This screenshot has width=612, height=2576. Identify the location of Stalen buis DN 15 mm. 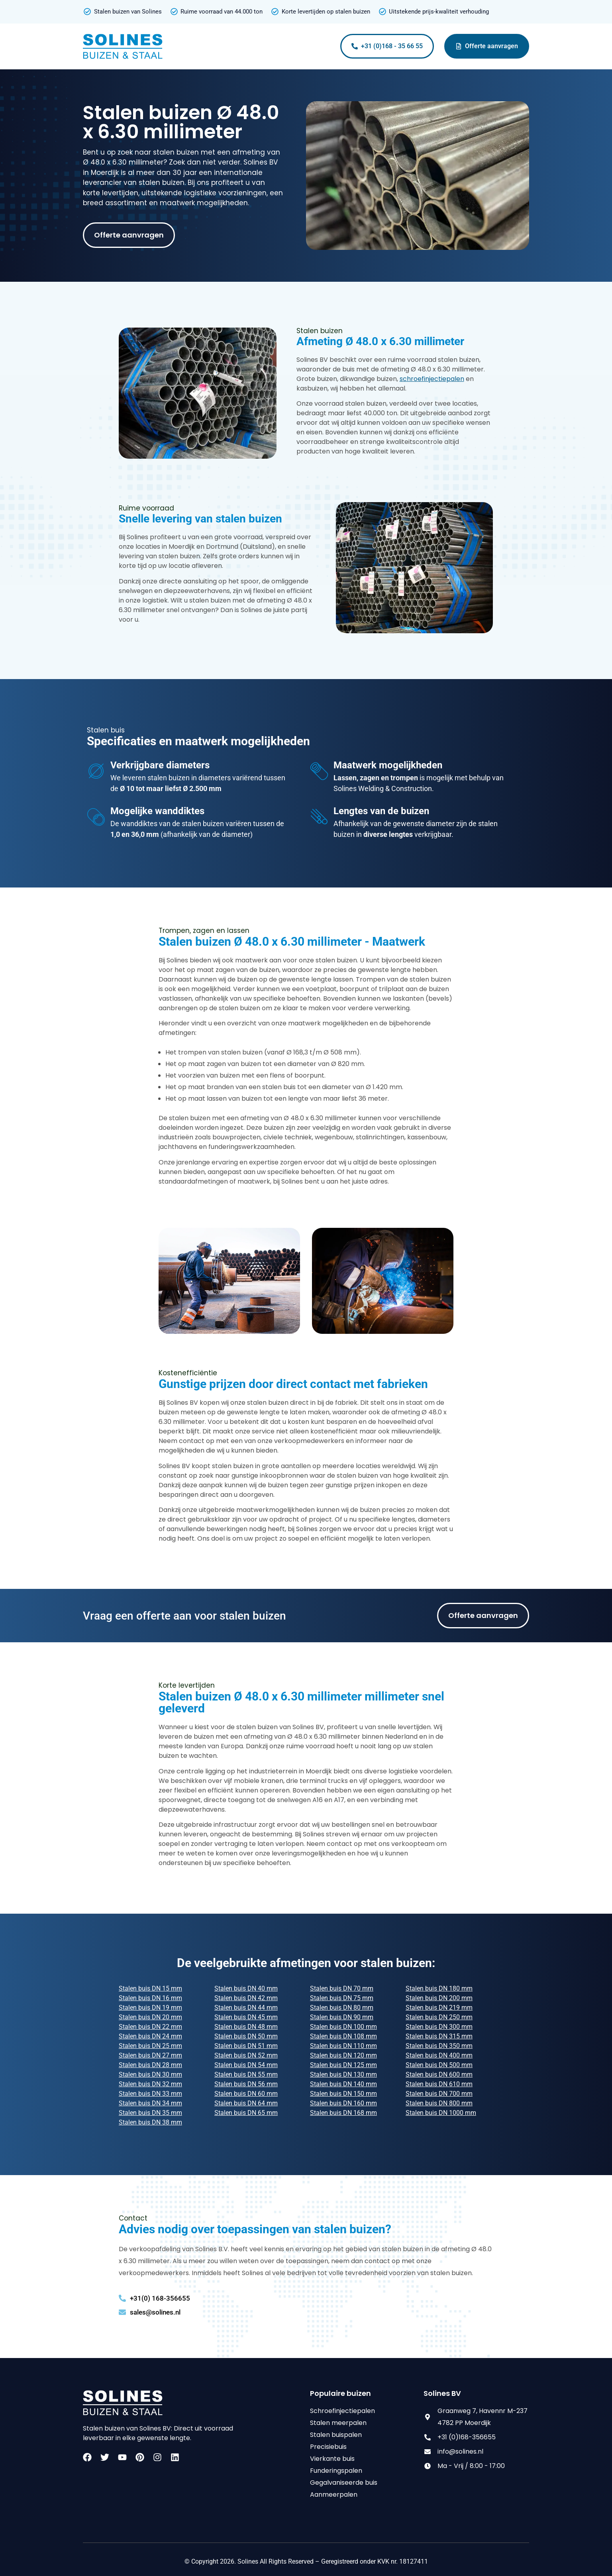
(150, 1988).